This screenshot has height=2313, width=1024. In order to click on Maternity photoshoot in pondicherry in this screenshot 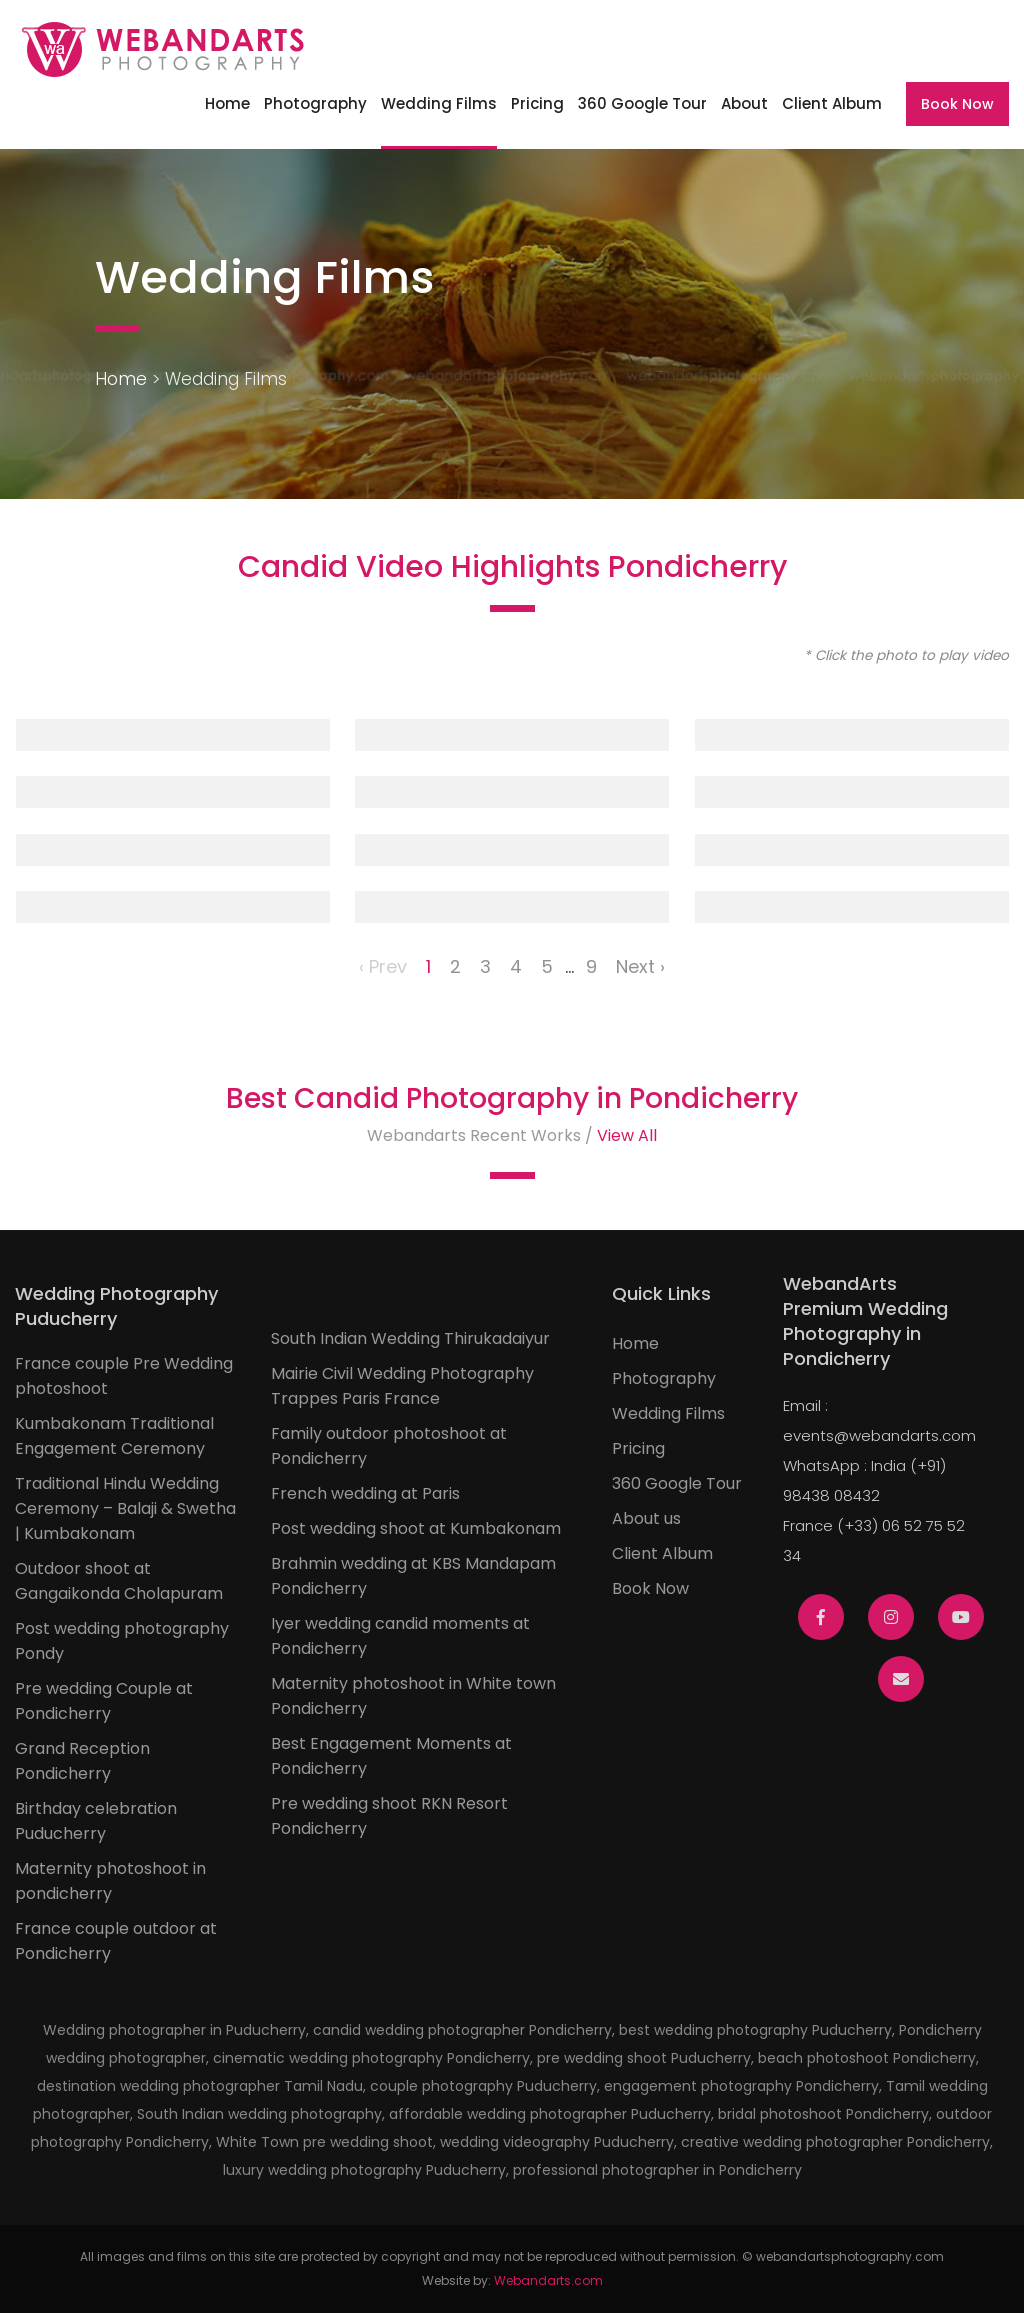, I will do `click(110, 1881)`.